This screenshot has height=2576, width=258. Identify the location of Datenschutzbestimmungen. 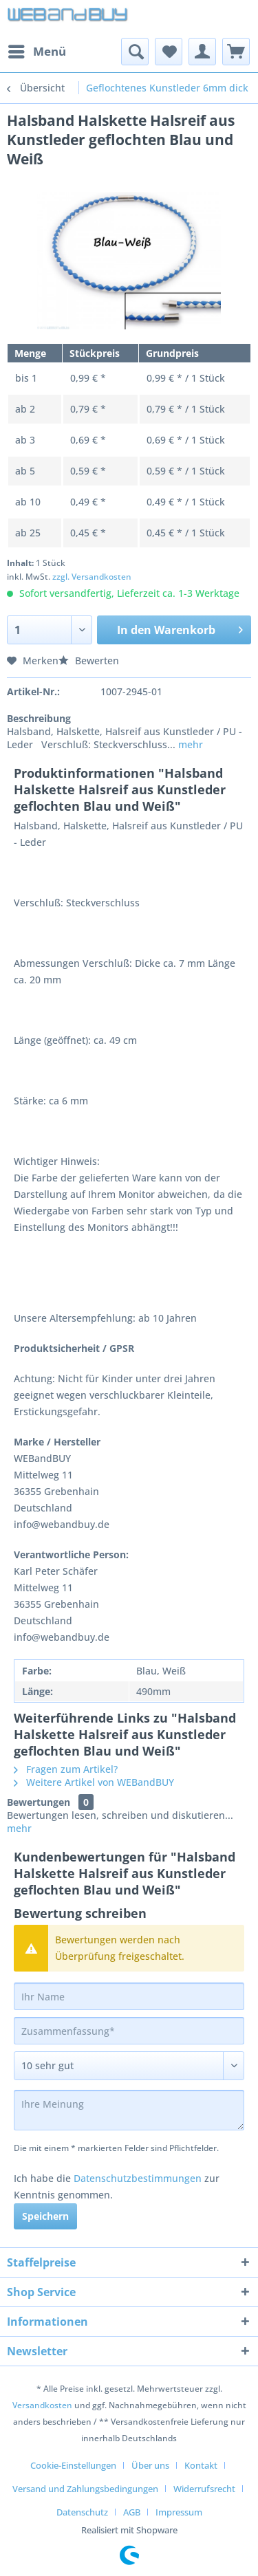
(138, 2178).